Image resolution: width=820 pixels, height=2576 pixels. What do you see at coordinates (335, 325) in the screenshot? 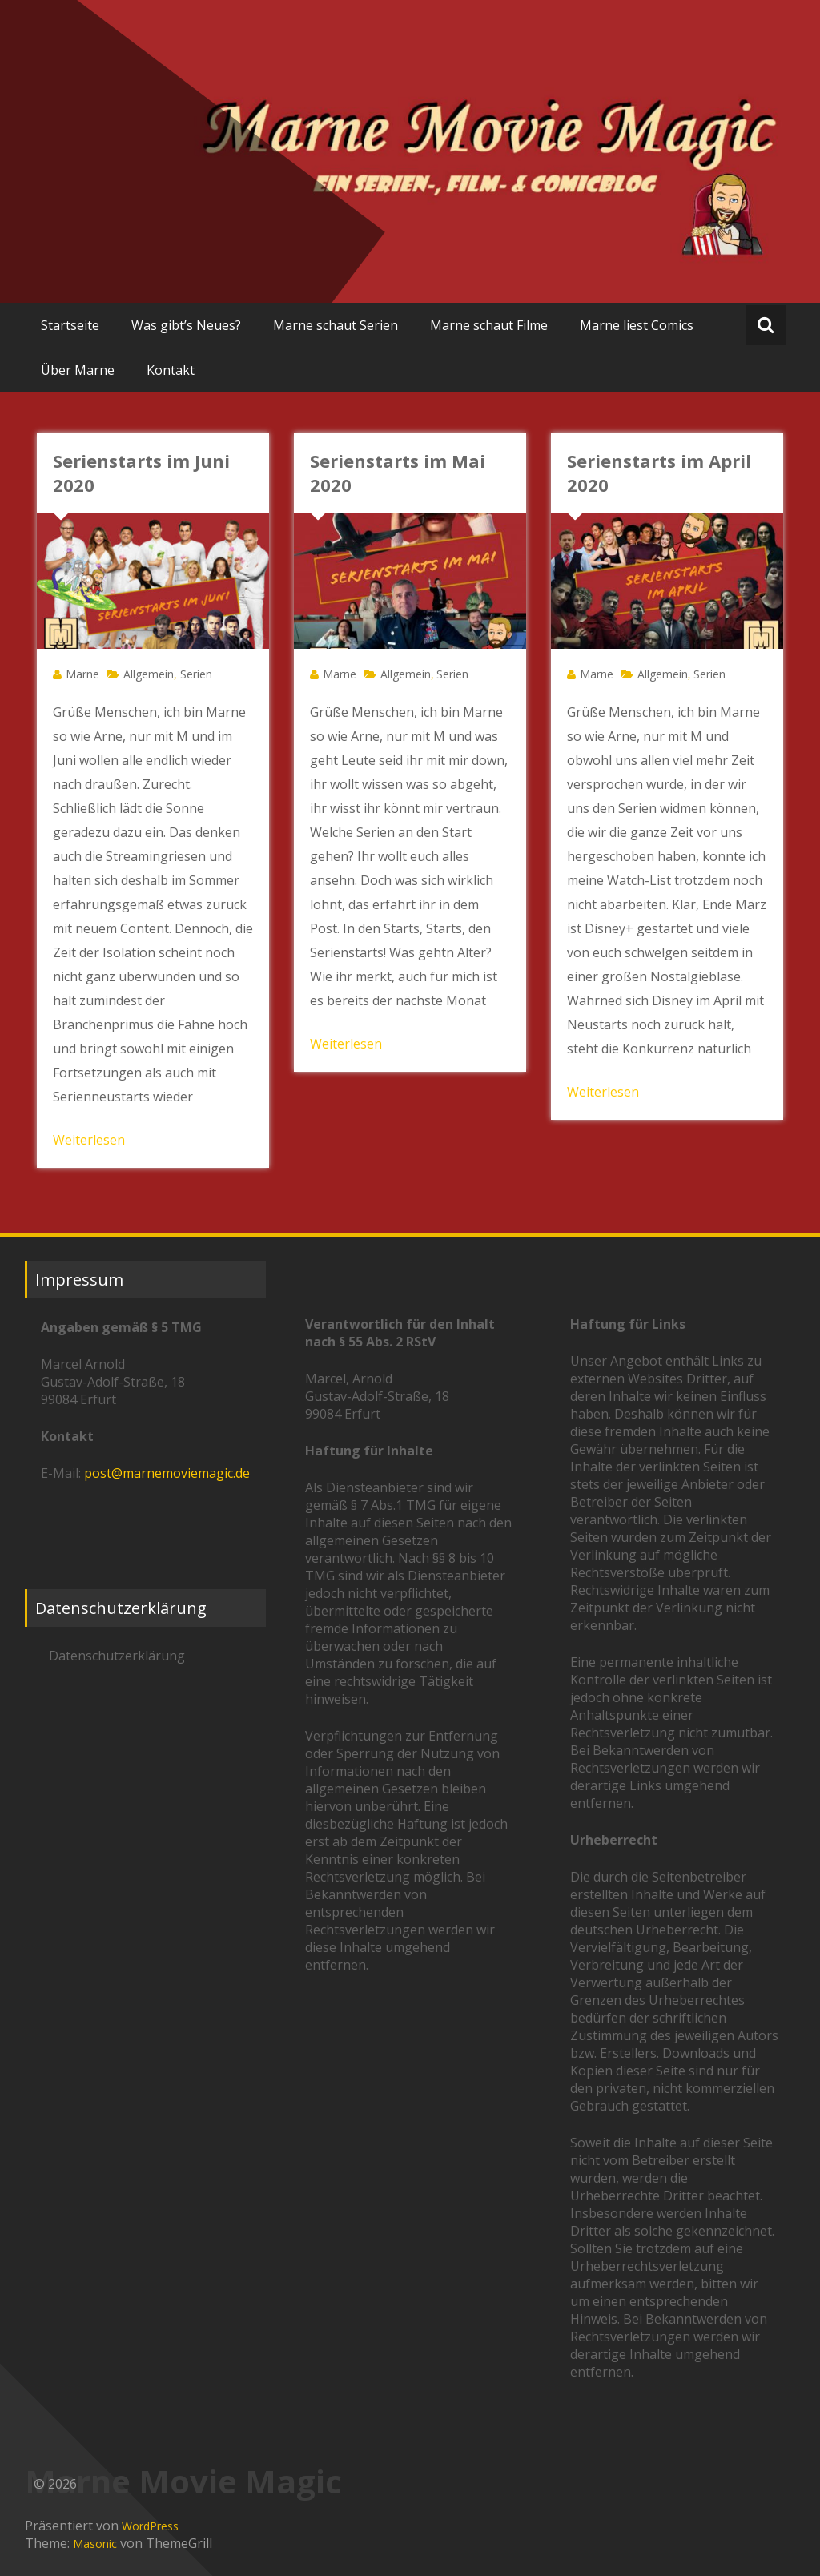
I see `Marne schaut Serien` at bounding box center [335, 325].